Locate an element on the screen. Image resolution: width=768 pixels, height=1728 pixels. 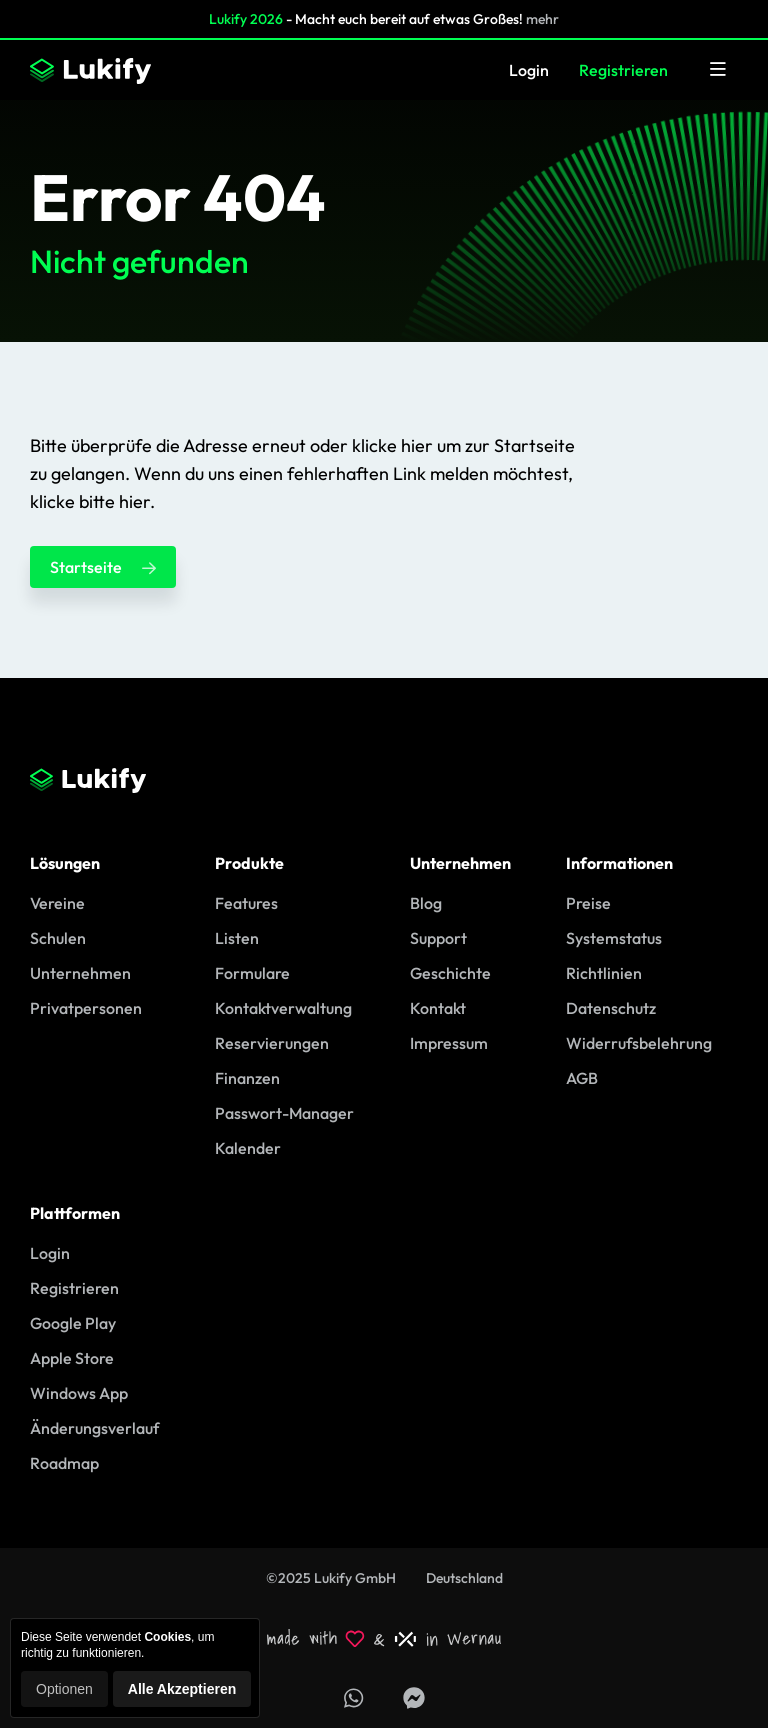
Unternehmen is located at coordinates (80, 973).